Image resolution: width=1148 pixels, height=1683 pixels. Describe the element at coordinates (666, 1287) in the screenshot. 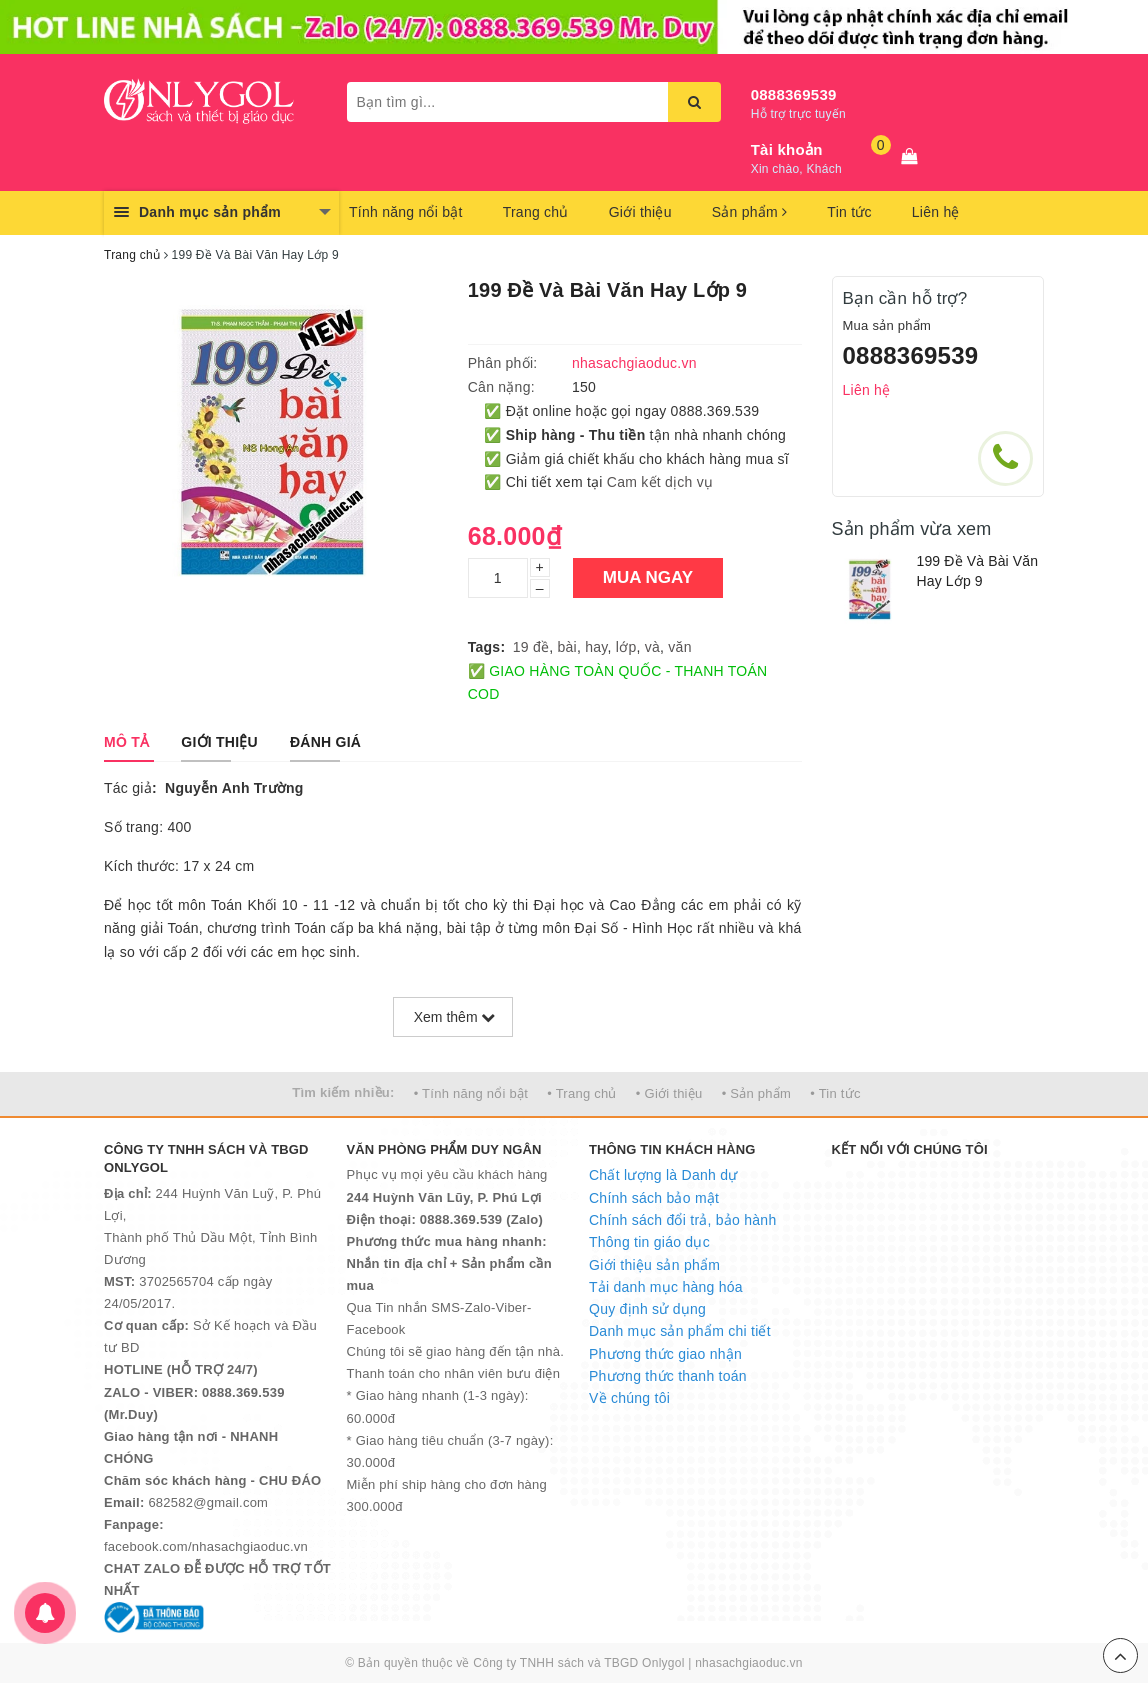

I see `Tải danh mục hàng hóa` at that location.